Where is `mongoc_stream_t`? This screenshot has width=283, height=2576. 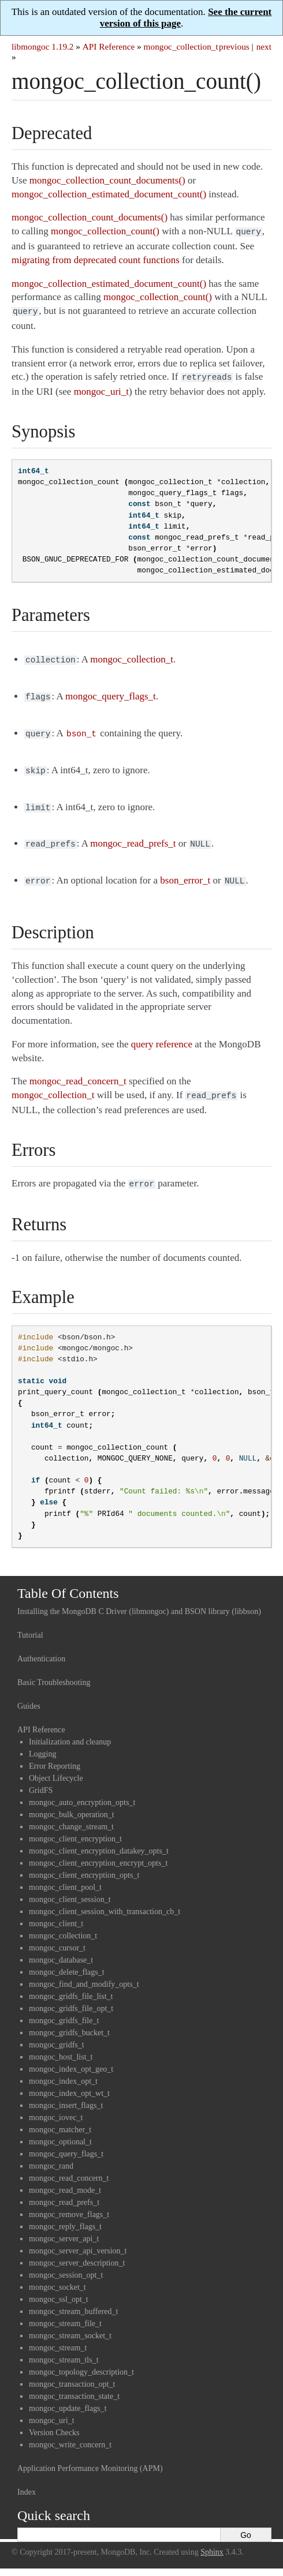
mongoc_stream_t is located at coordinates (58, 2334).